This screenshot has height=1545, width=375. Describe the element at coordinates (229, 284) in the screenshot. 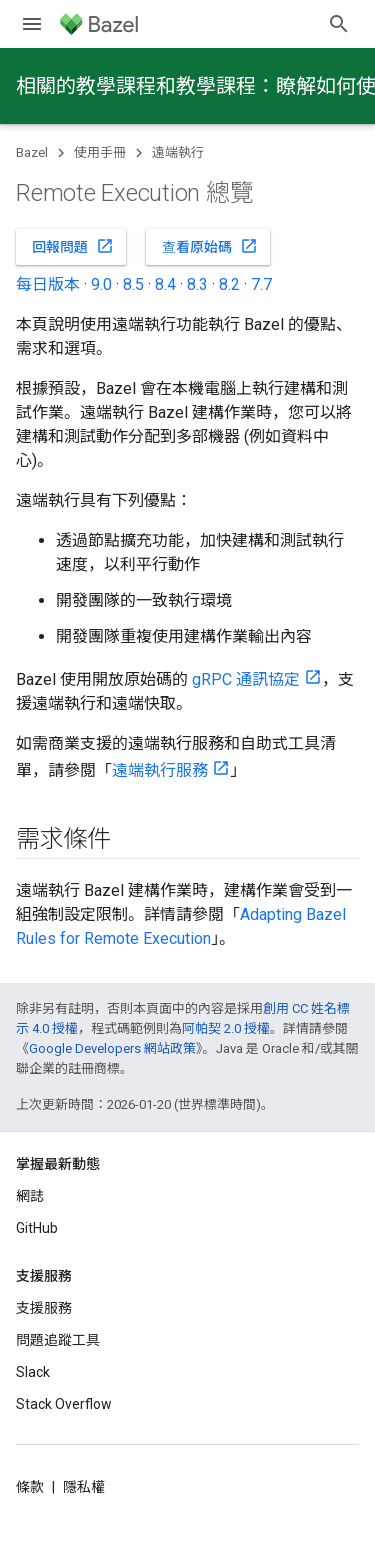

I see `8.2` at that location.